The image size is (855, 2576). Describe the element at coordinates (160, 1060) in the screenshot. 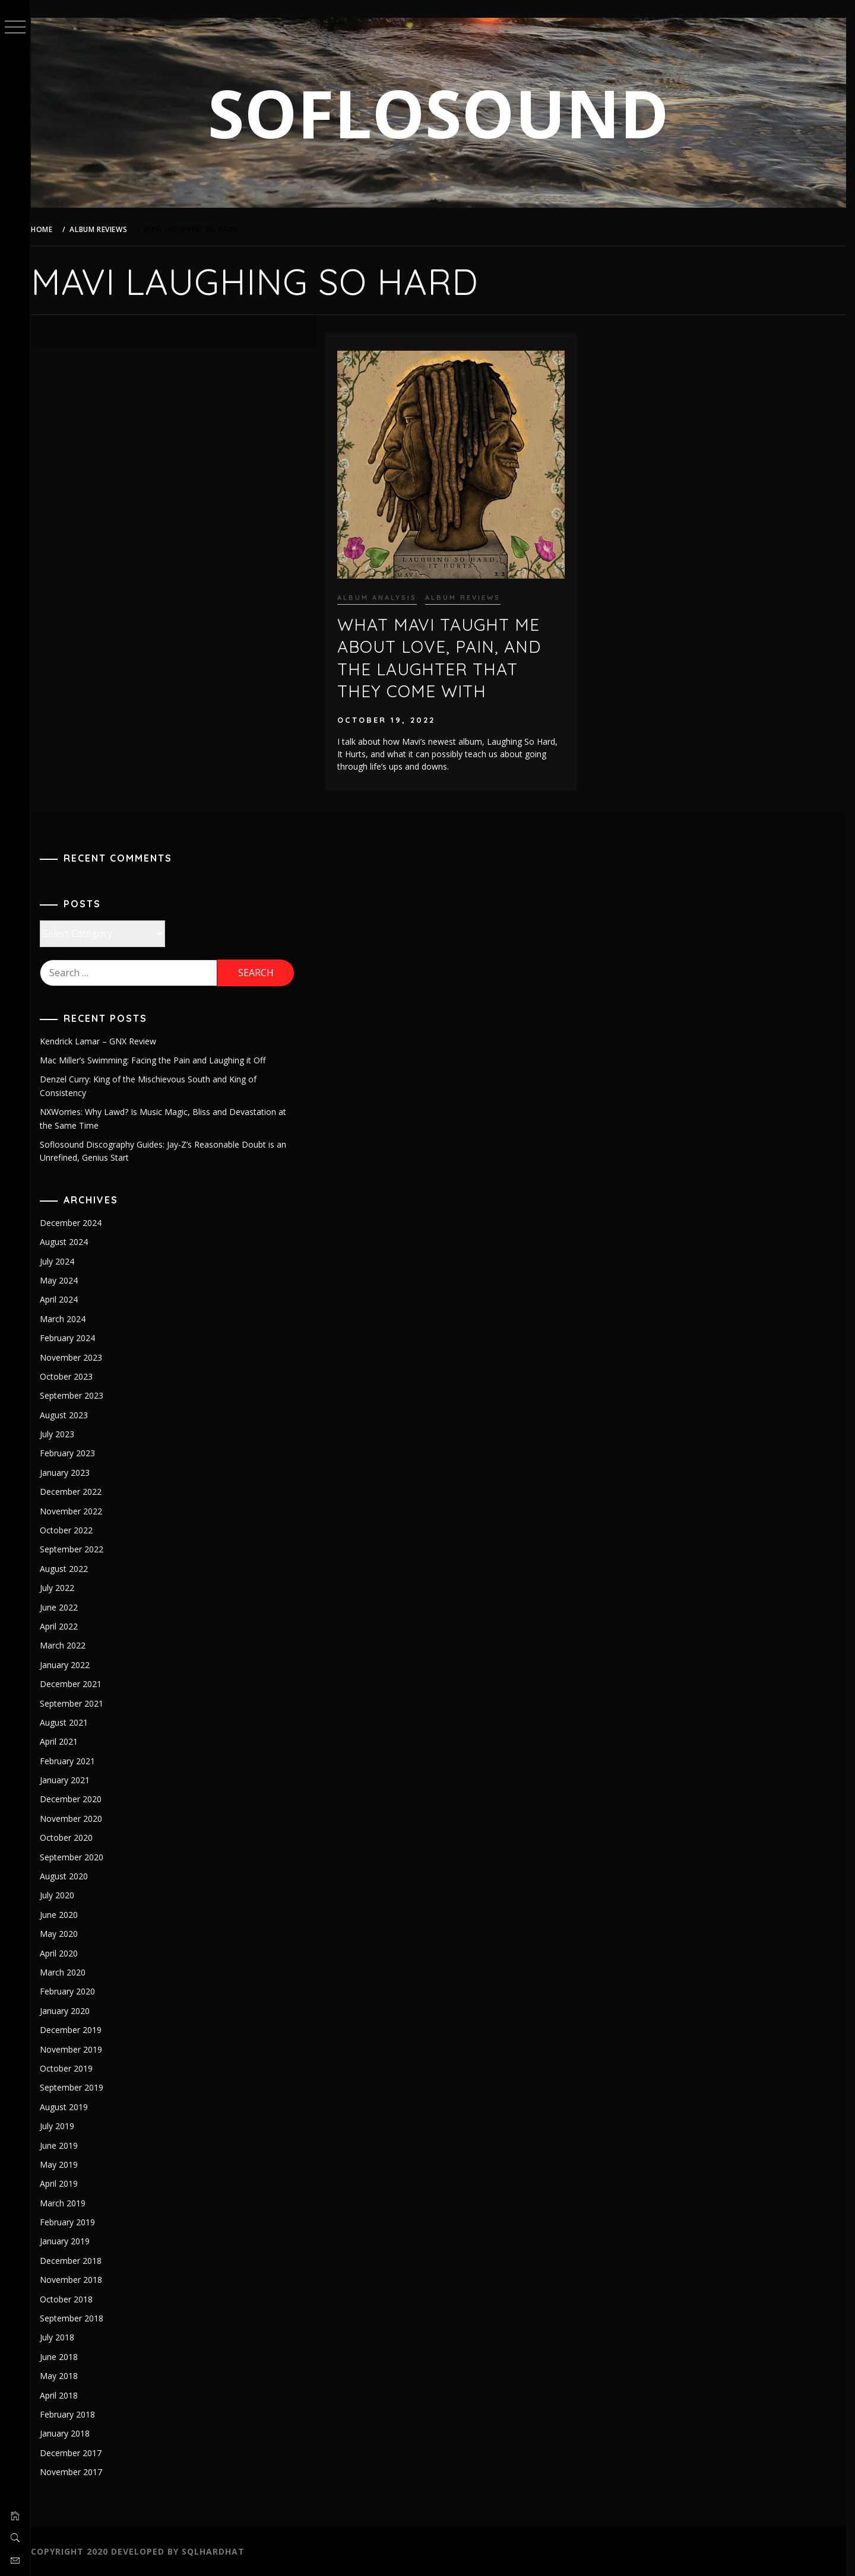

I see `Mac Miller’s Swimming: Facing the Pain and Laughing it Off` at that location.